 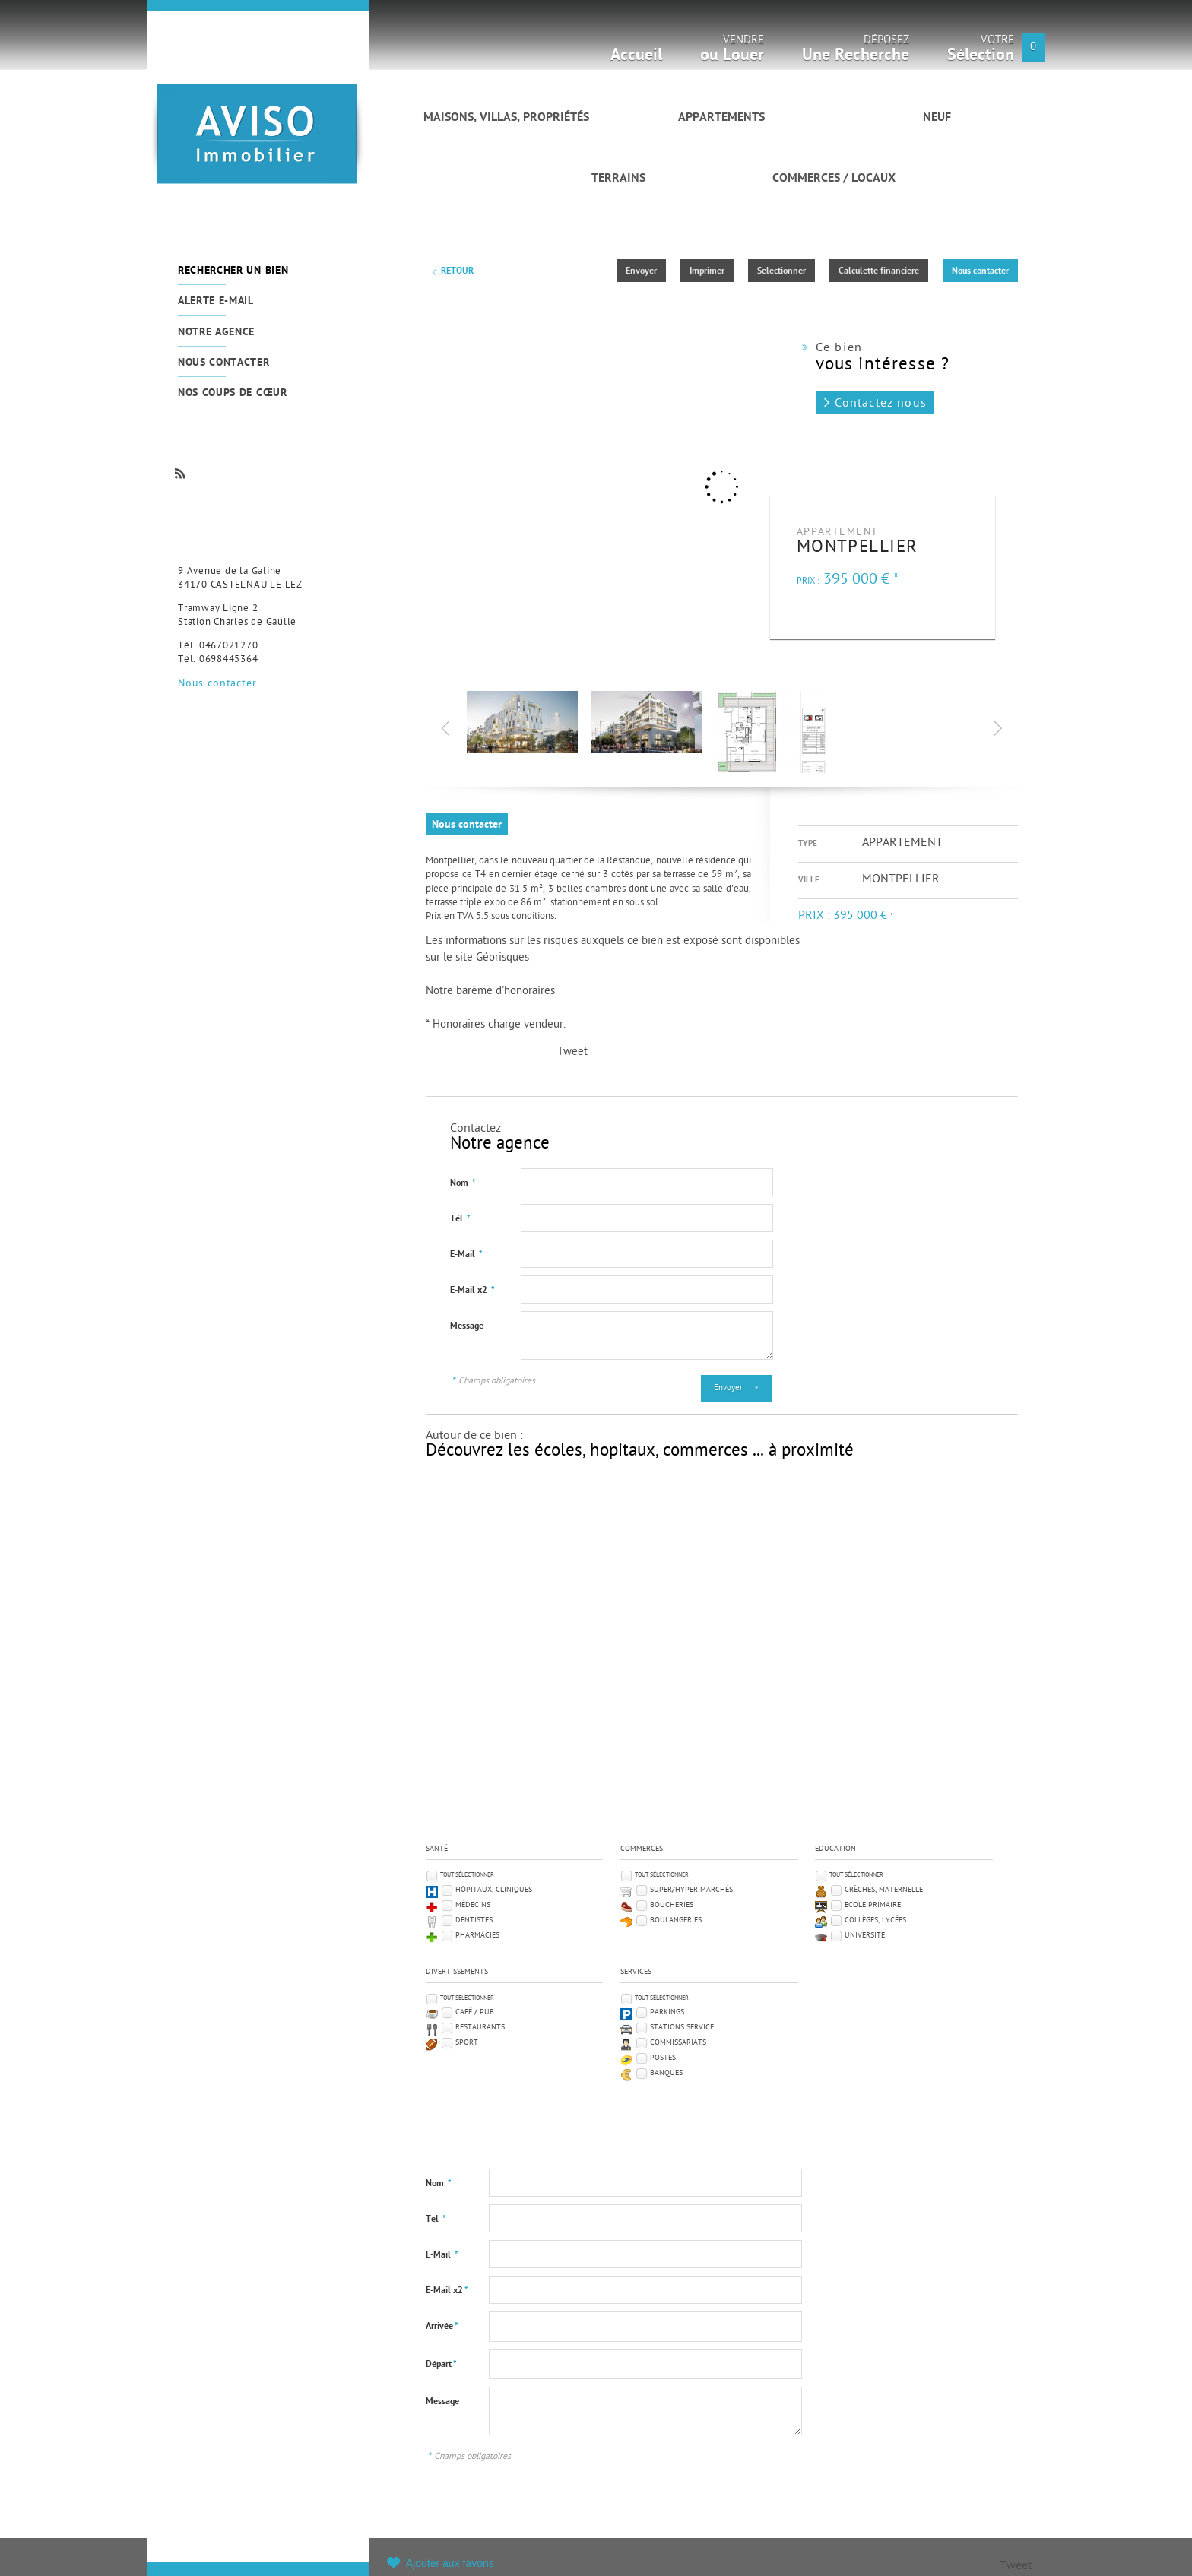 I want to click on Tout sélectionner, so click(x=467, y=1875).